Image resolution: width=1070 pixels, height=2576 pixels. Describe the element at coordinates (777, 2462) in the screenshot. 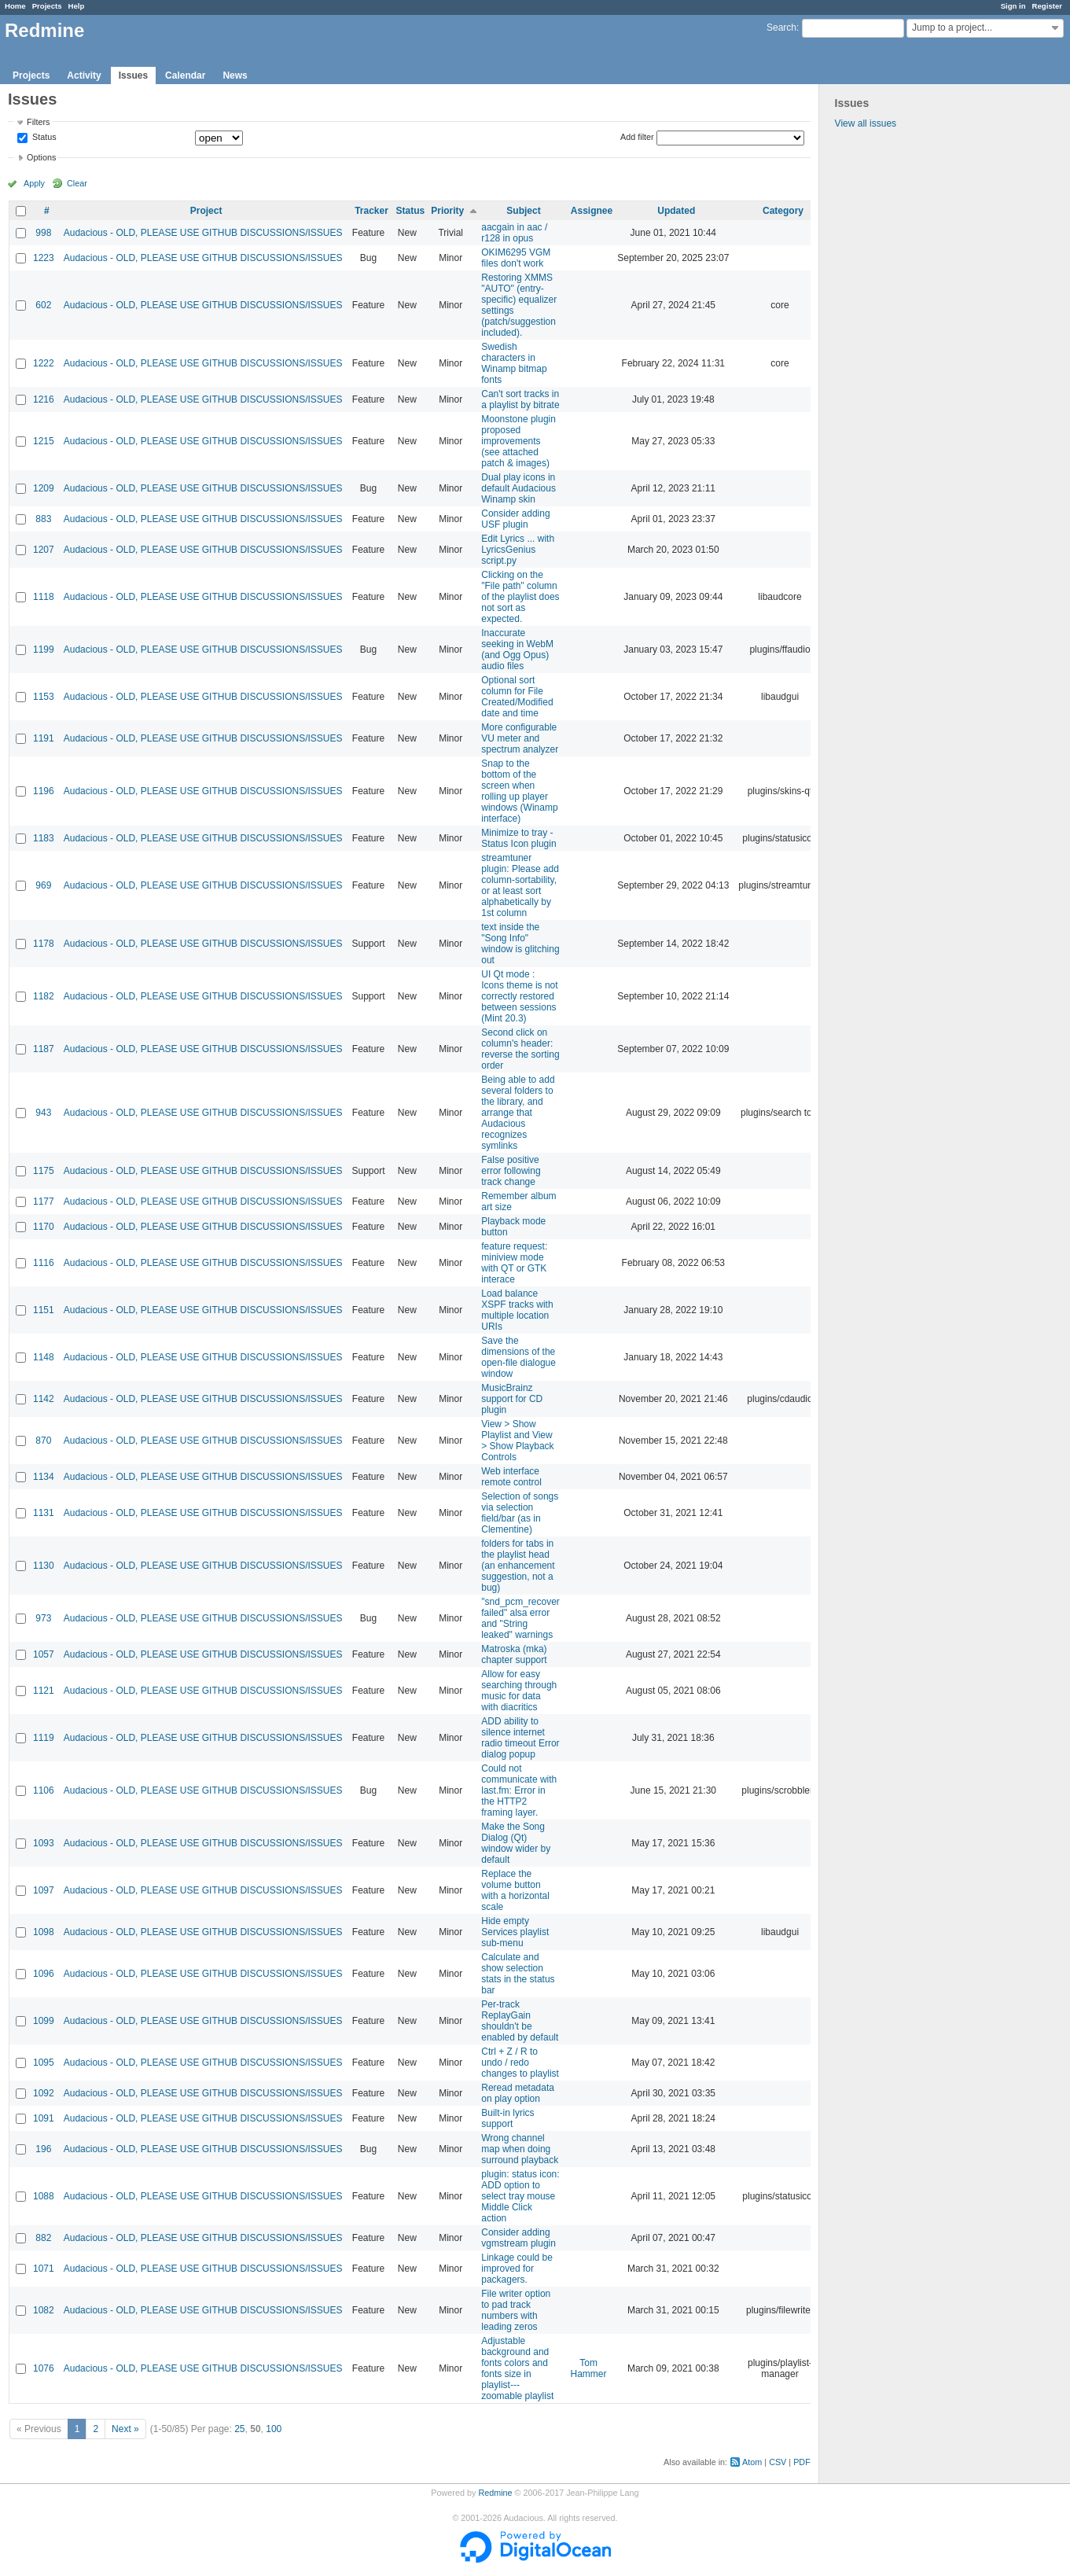

I see `CSV` at that location.